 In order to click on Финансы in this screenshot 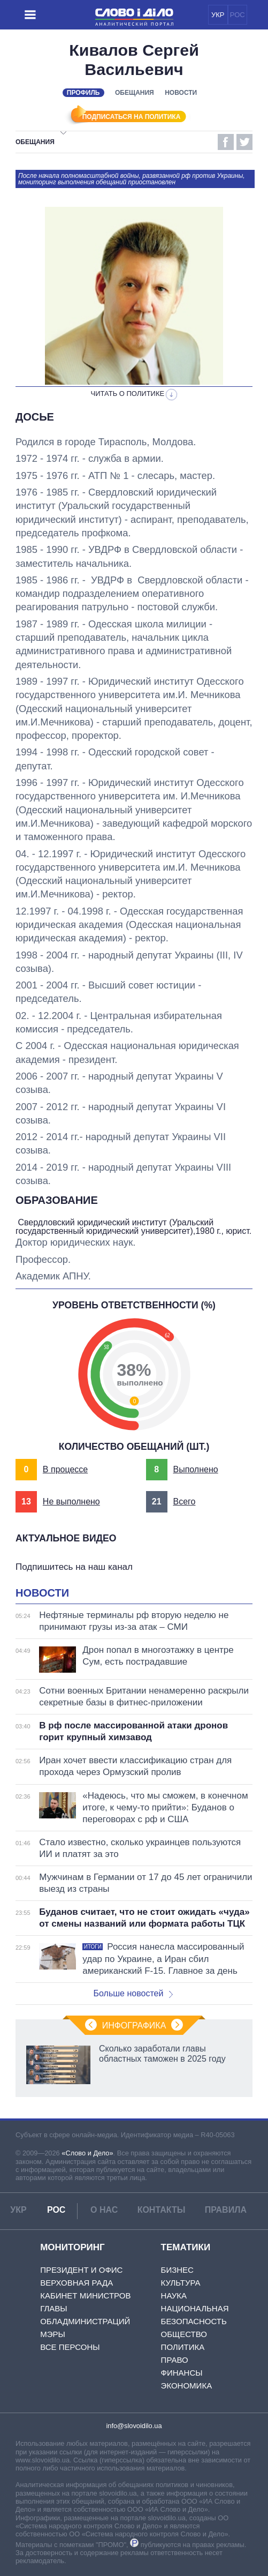, I will do `click(182, 2373)`.